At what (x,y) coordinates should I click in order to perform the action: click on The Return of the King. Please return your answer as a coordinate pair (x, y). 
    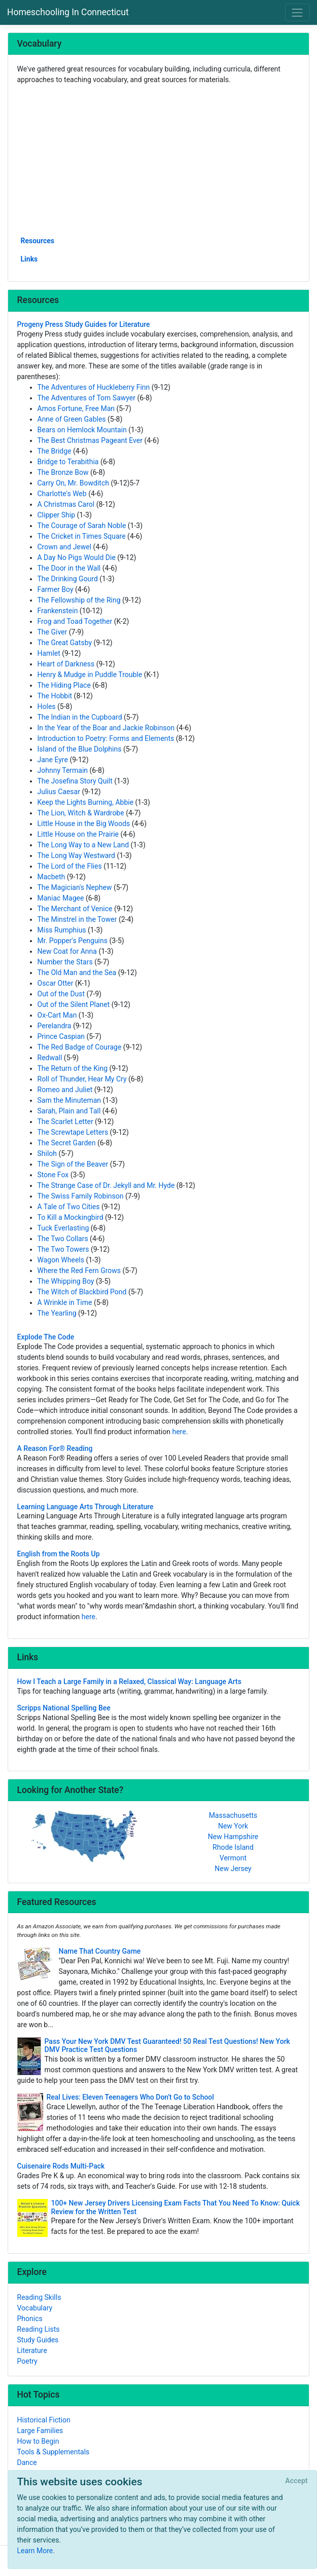
    Looking at the image, I should click on (73, 1068).